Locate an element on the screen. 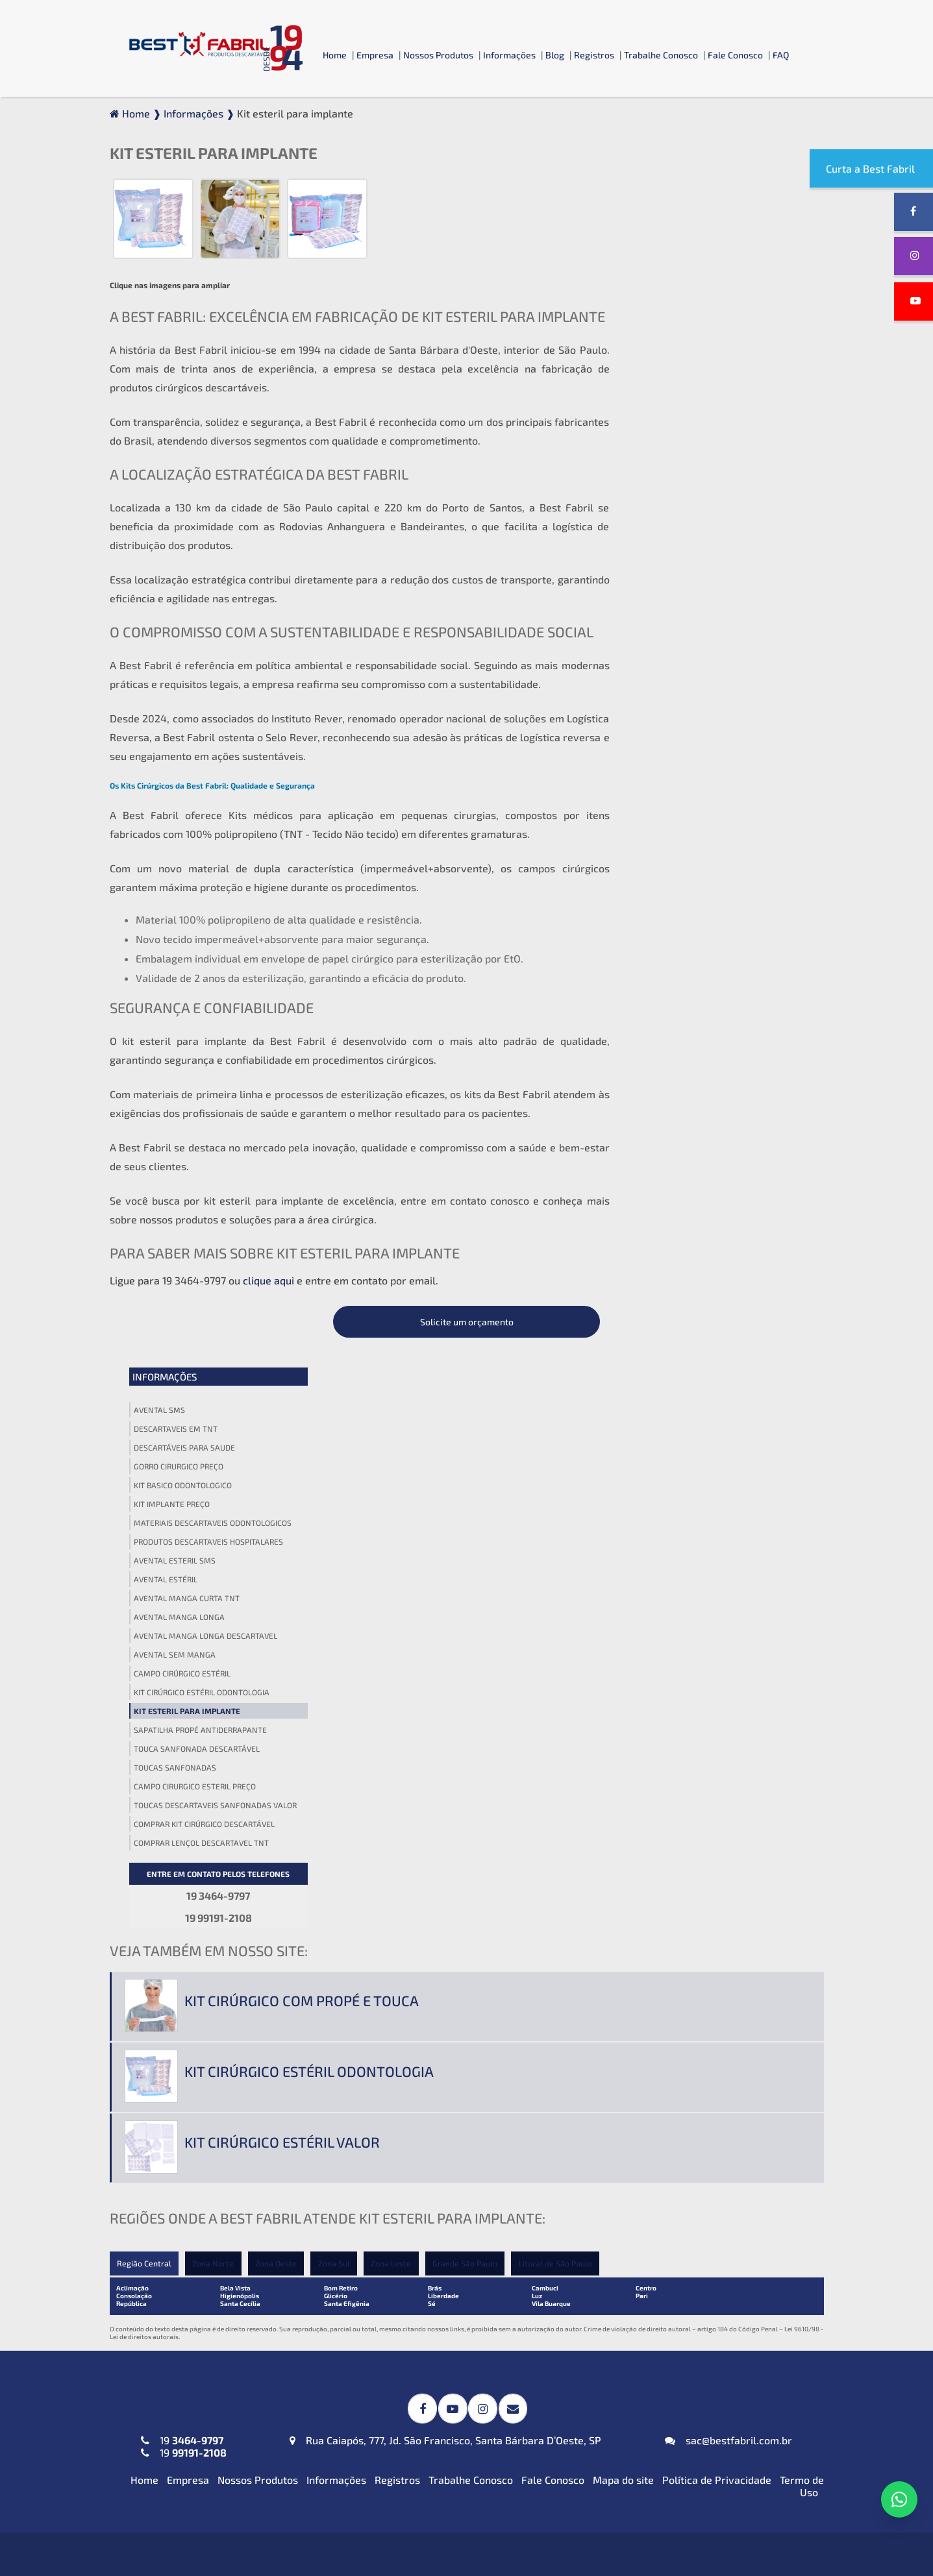  Kit Médico Pequena Cirurgia (TNT ou SMS-SSMMS) is located at coordinates (458, 2195).